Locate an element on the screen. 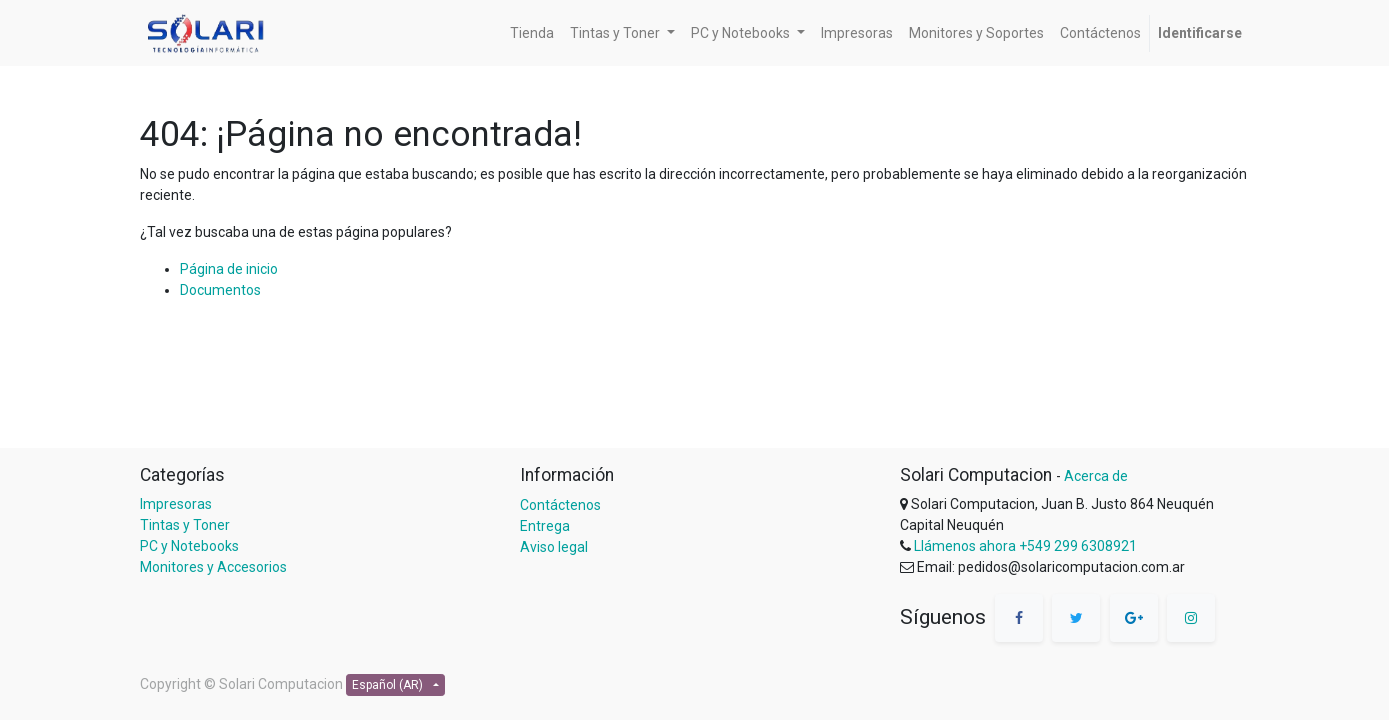 The height and width of the screenshot is (720, 1389). Documentos is located at coordinates (220, 290).